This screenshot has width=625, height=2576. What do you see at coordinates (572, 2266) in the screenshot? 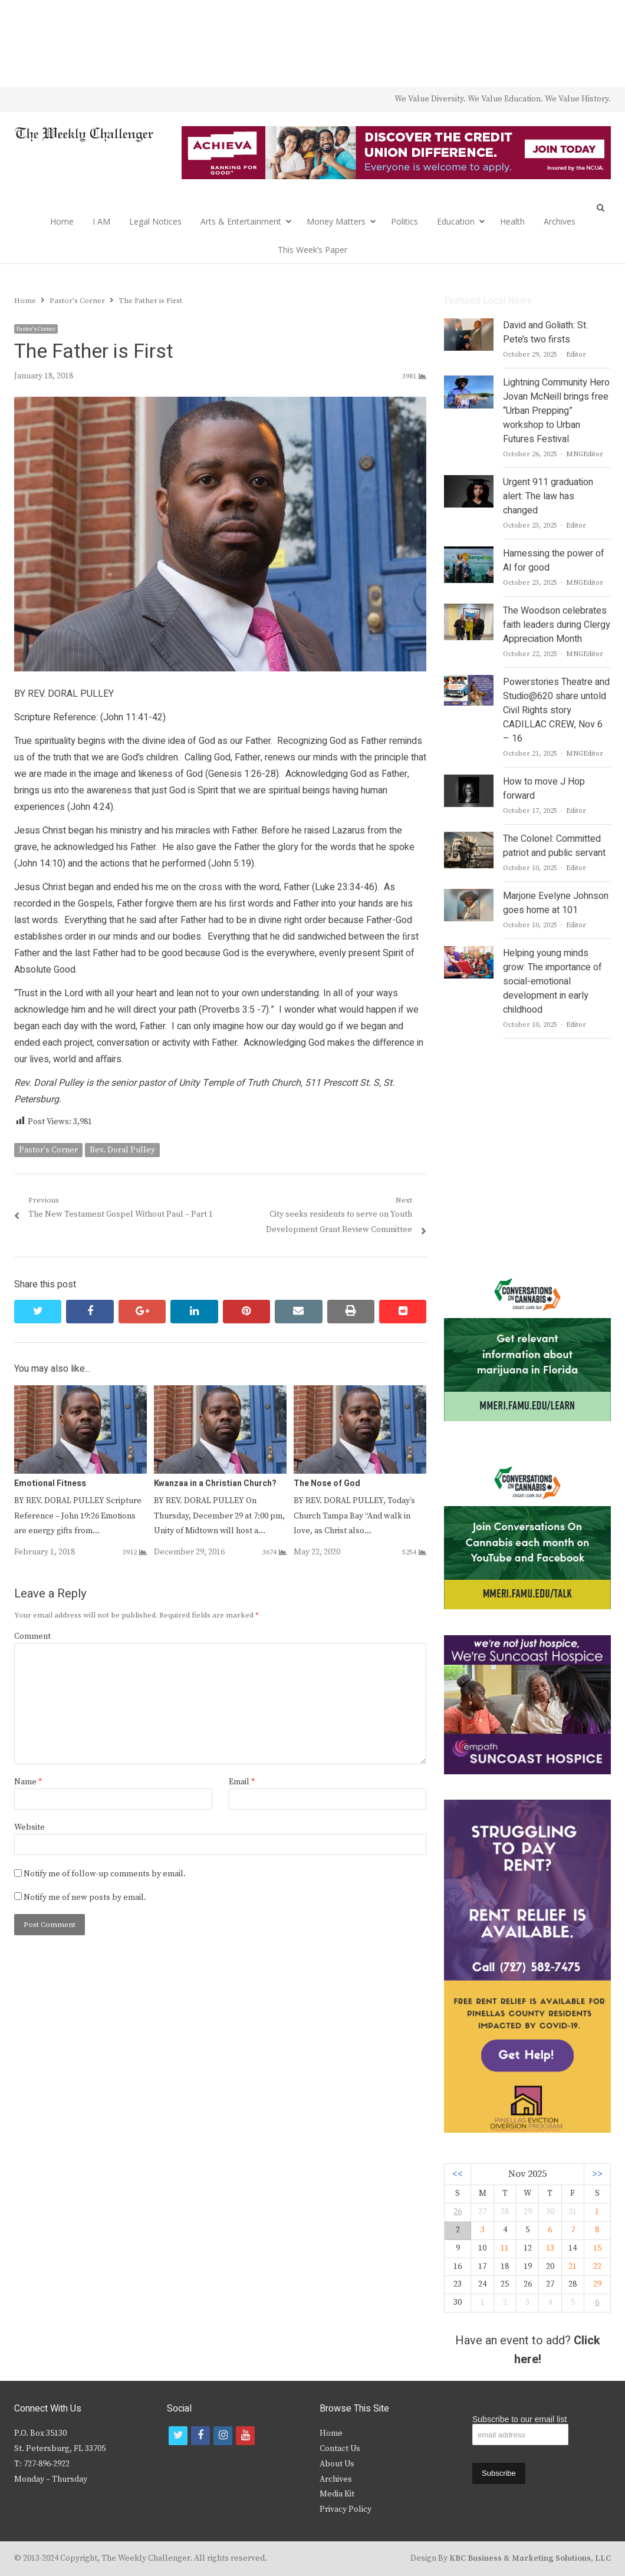
I see `21` at bounding box center [572, 2266].